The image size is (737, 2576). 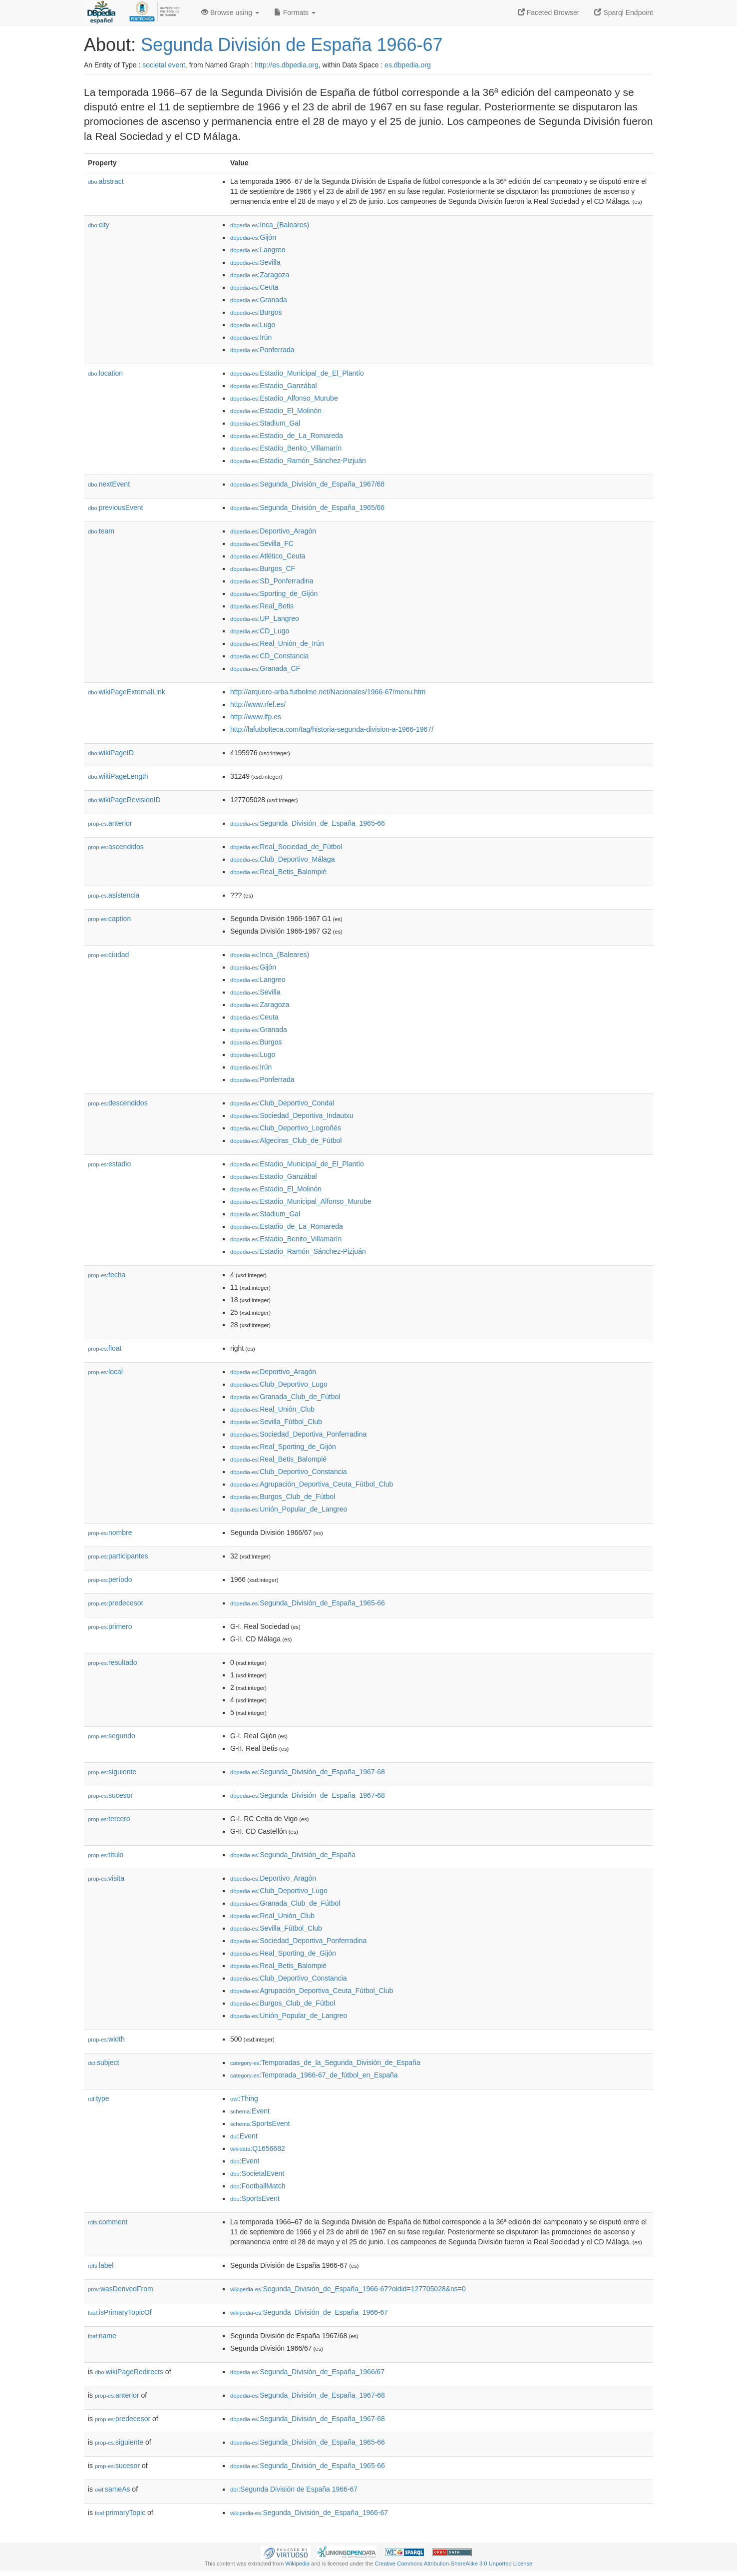 What do you see at coordinates (273, 386) in the screenshot?
I see `:Estadio_Ganzábal` at bounding box center [273, 386].